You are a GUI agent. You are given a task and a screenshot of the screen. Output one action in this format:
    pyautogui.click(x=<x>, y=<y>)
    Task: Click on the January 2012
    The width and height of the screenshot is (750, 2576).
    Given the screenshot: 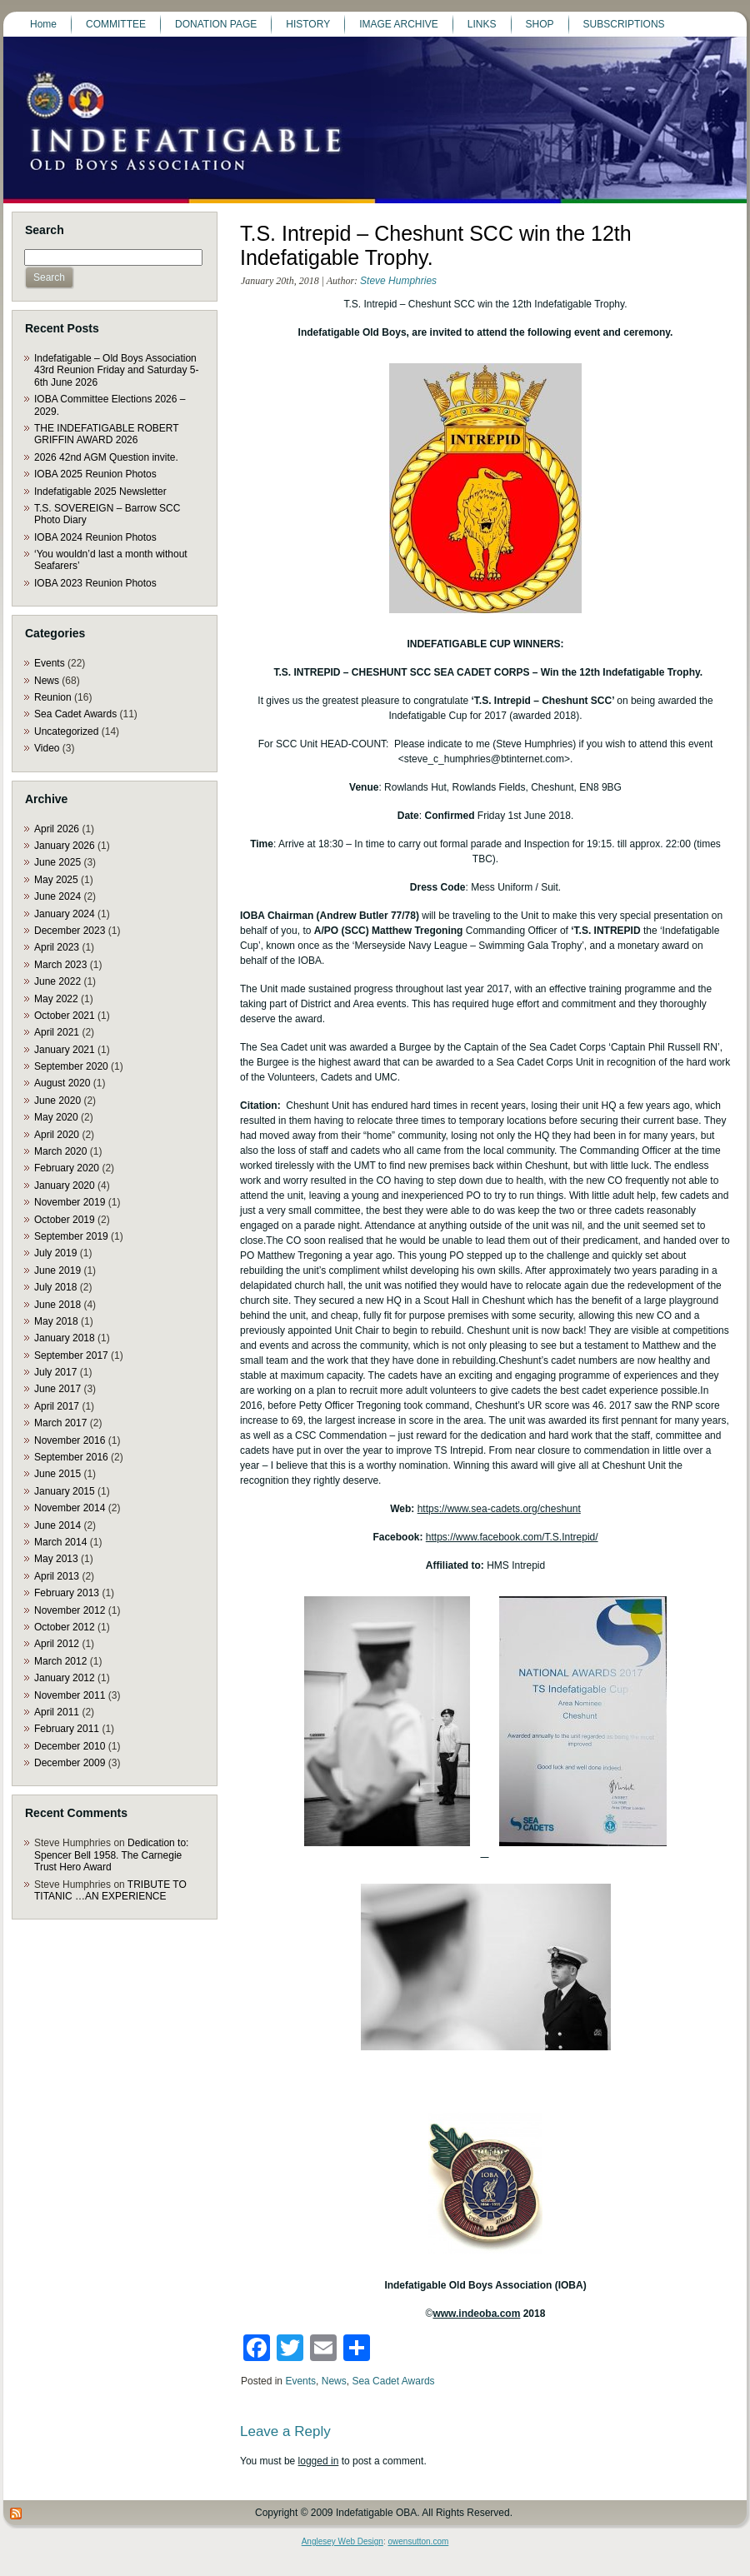 What is the action you would take?
    pyautogui.click(x=64, y=1678)
    